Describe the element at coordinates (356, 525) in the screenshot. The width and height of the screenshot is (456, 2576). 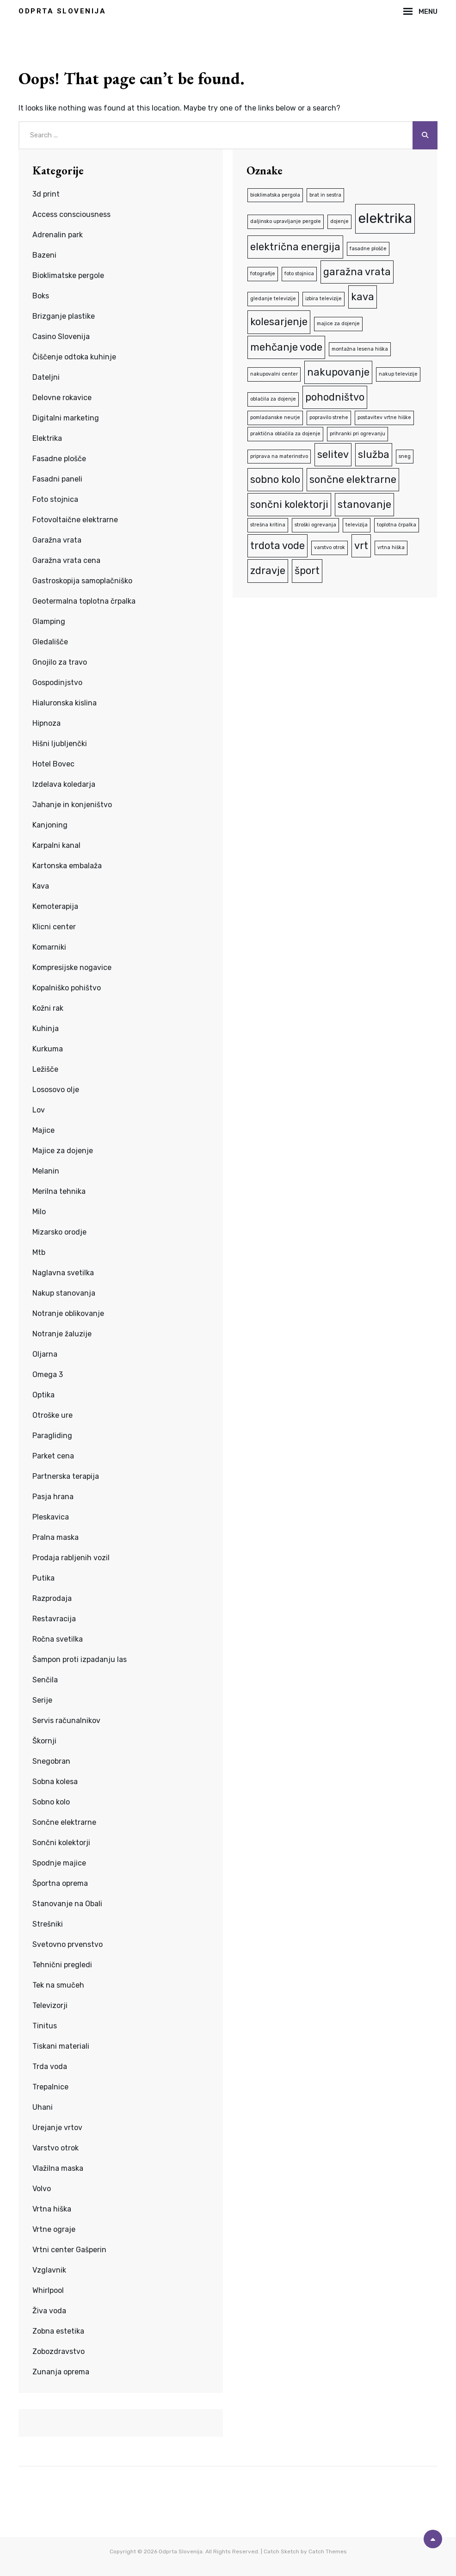
I see `televizija [televizija (1 predmet)]` at that location.